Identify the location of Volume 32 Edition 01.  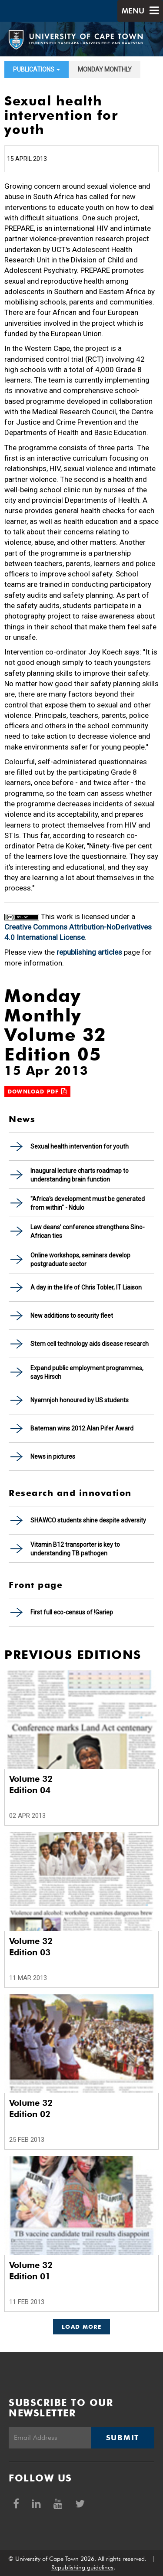
(31, 2270).